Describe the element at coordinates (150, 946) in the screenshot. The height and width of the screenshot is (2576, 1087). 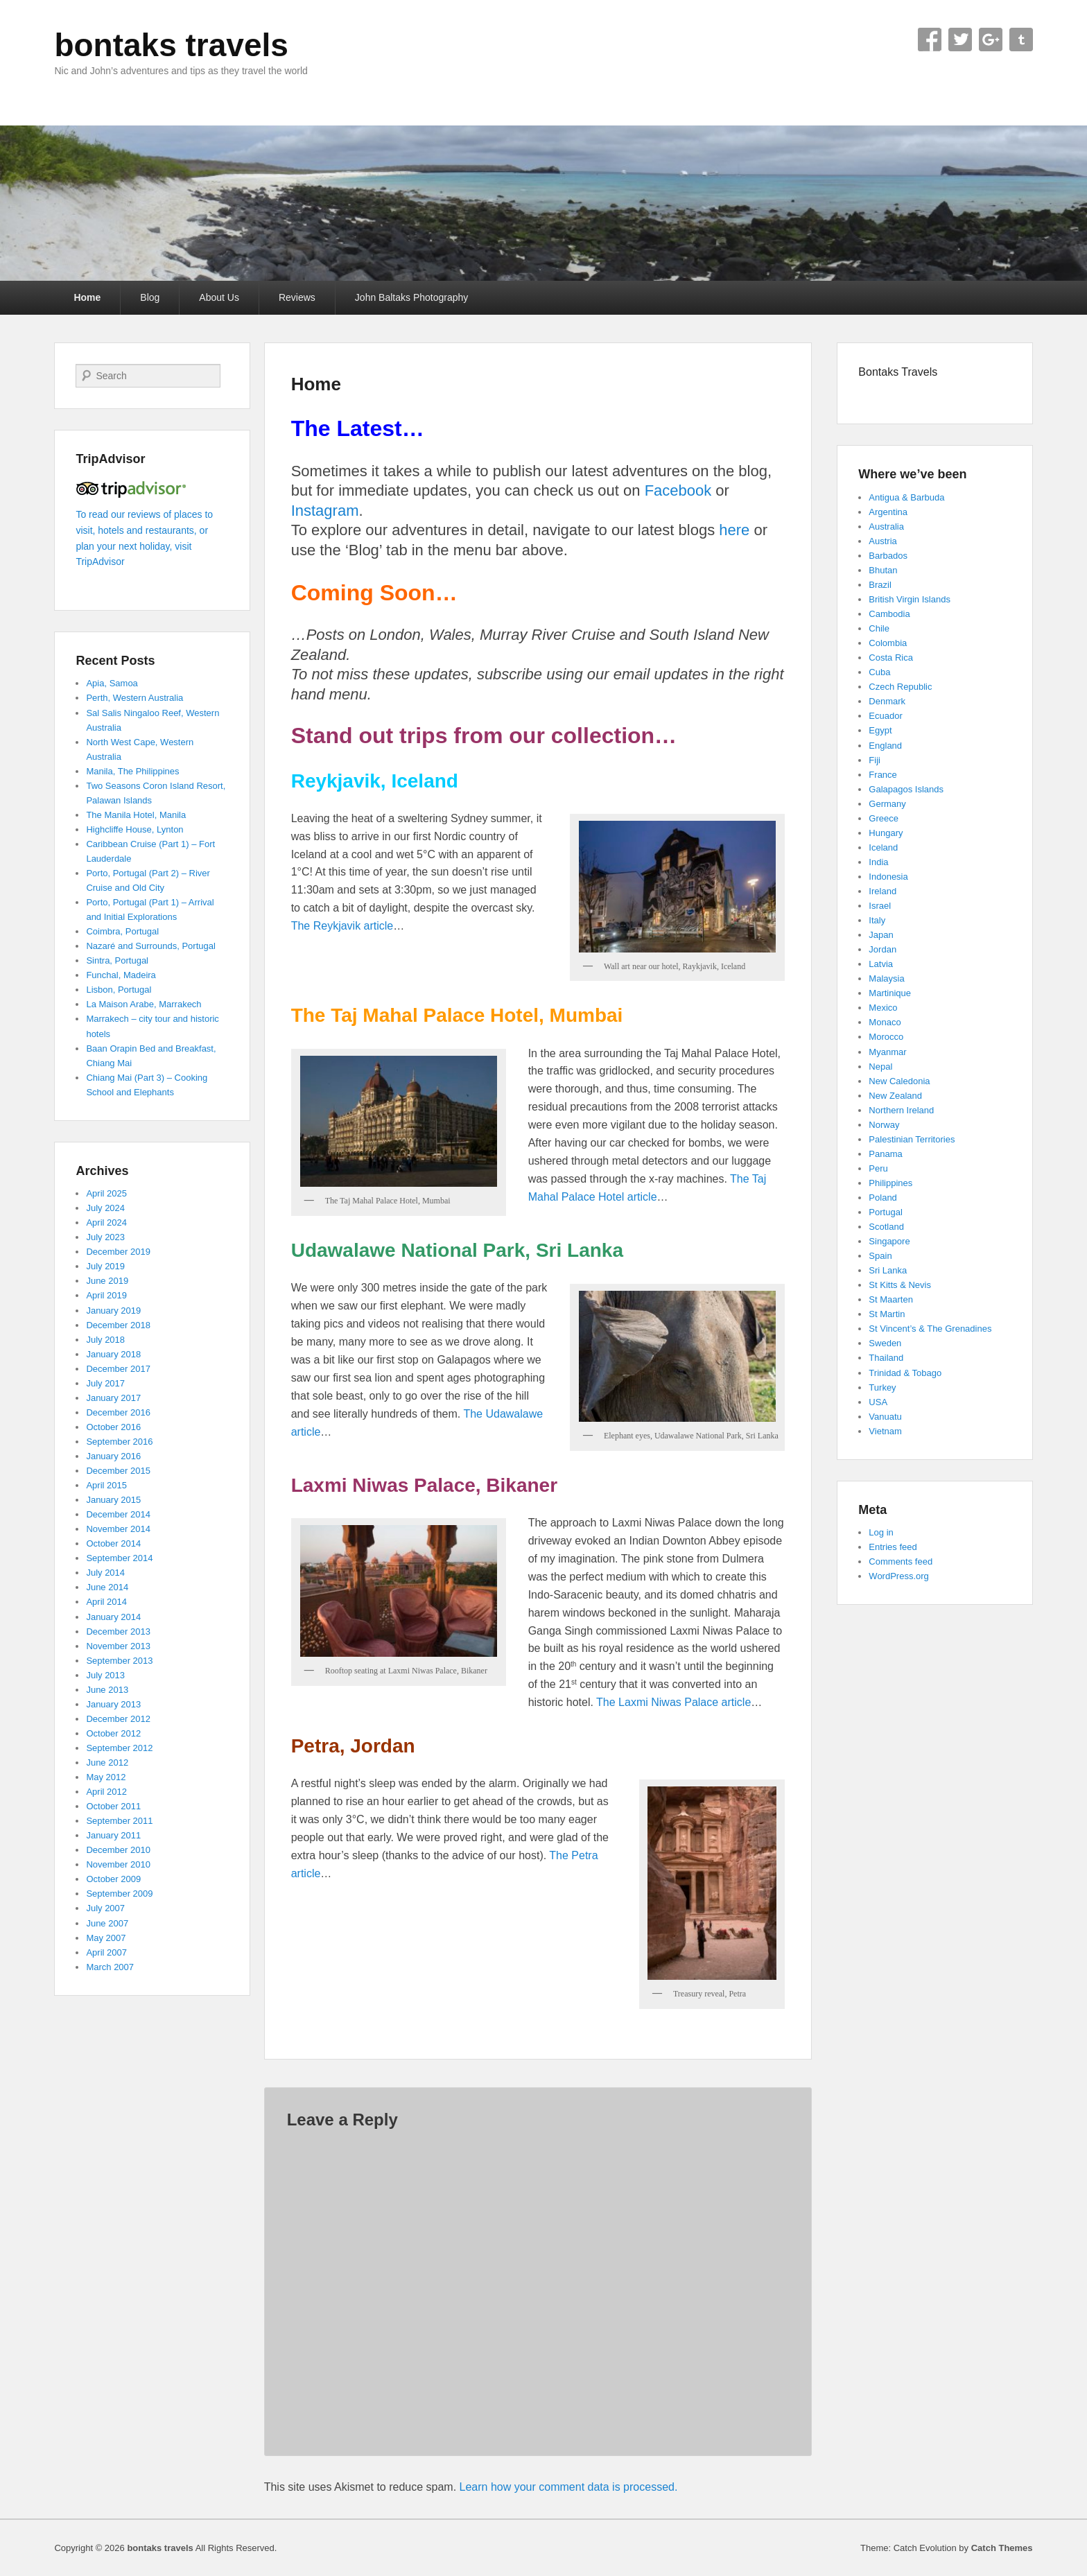
I see `Nazaré and Surrounds, Portugal` at that location.